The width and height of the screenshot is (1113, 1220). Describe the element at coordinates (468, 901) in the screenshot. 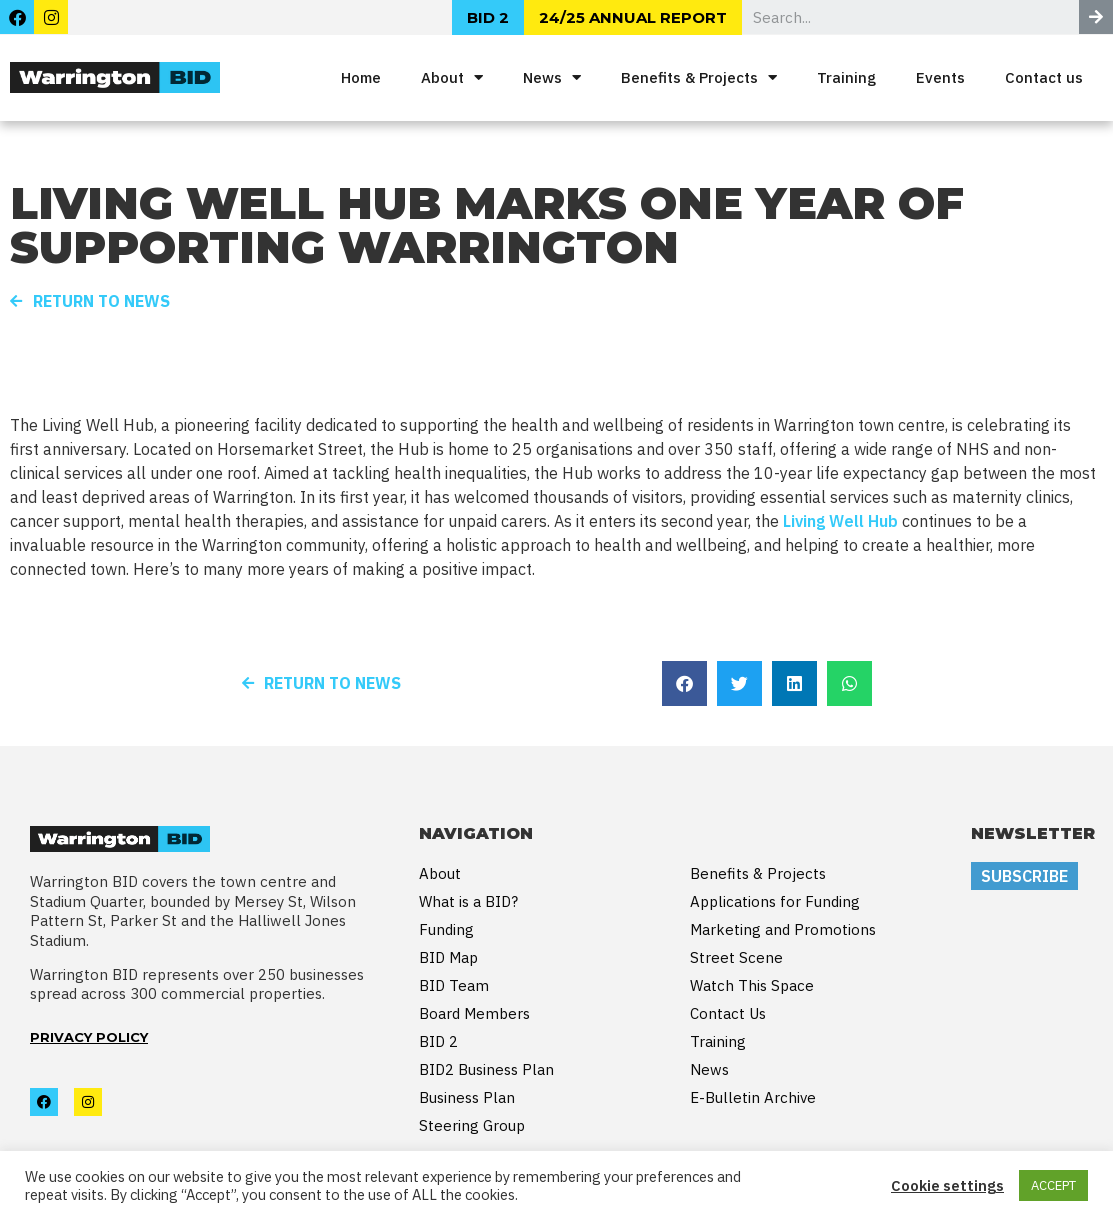

I see `What is a BID?` at that location.